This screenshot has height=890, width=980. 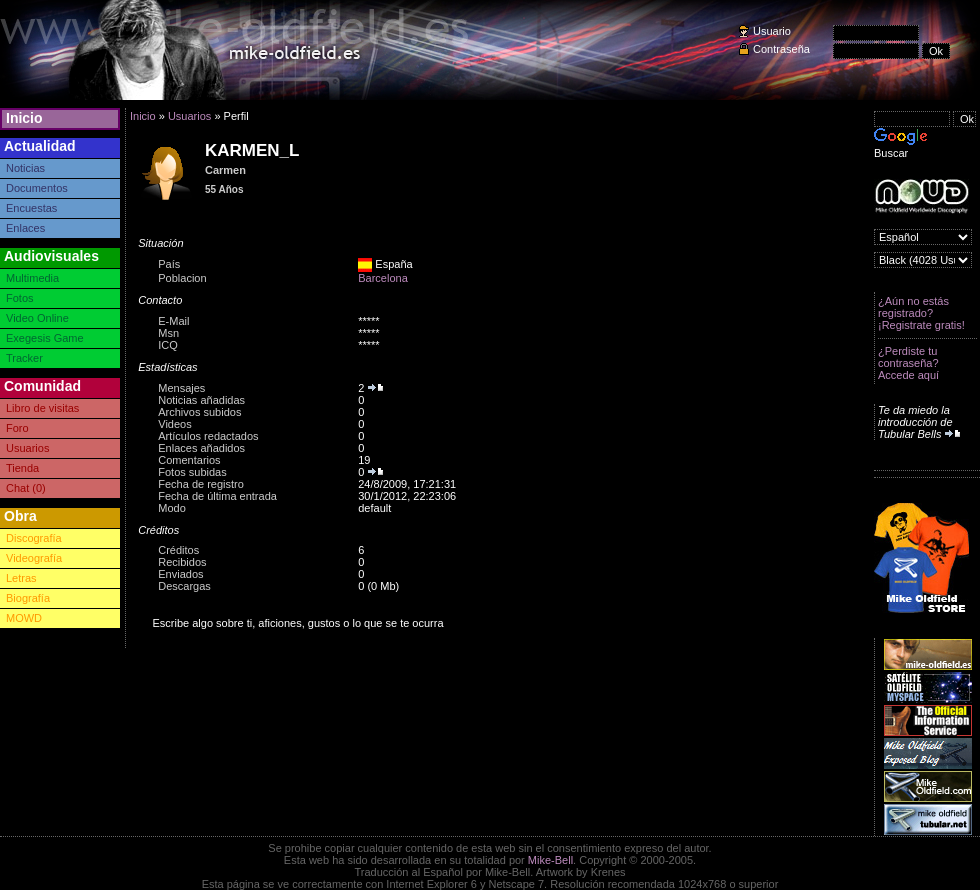 I want to click on Archivos subidos, so click(x=199, y=412).